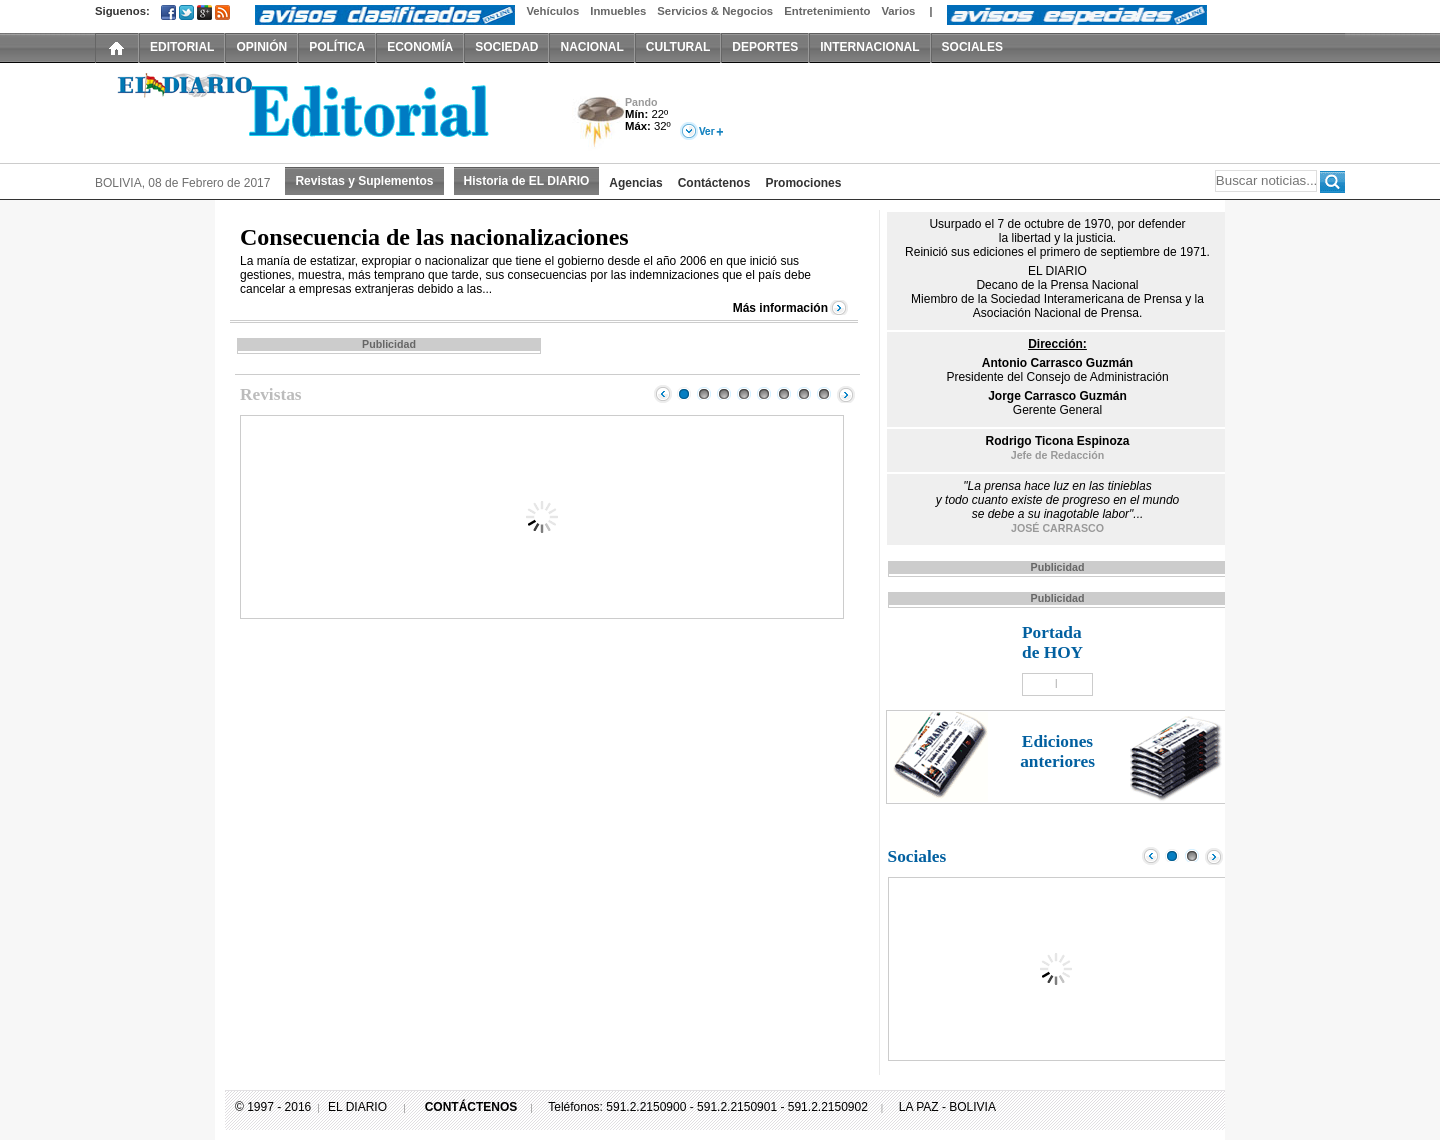  Describe the element at coordinates (678, 47) in the screenshot. I see `CULTURAL` at that location.